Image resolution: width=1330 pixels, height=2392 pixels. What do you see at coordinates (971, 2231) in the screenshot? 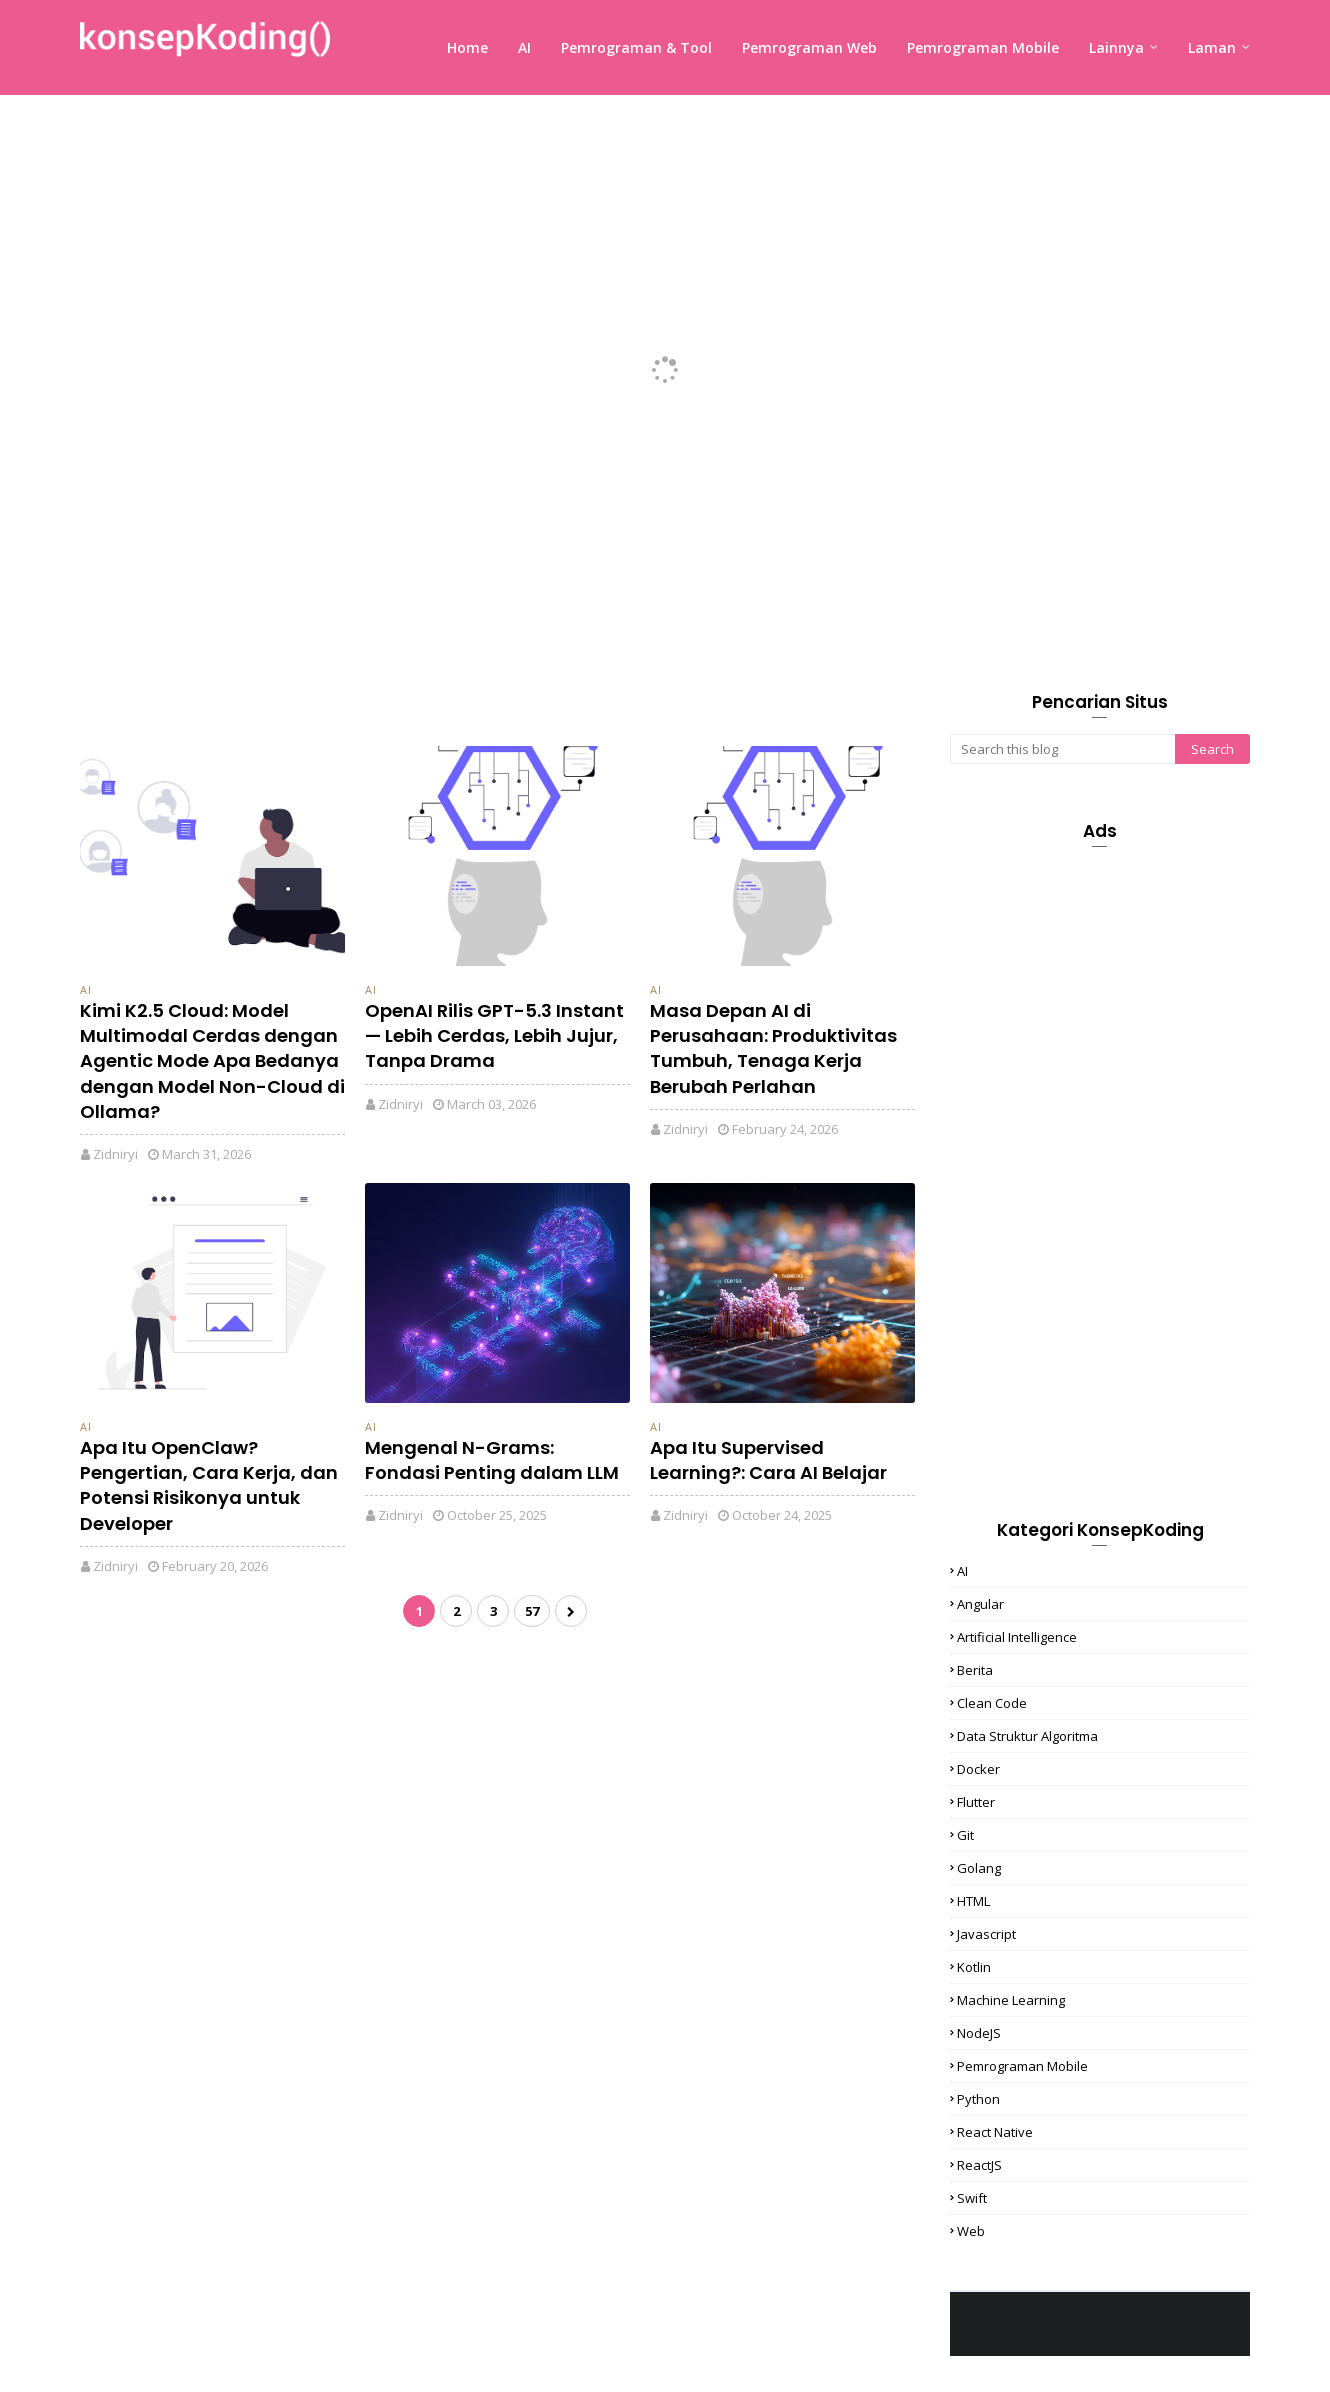
I see `Web` at bounding box center [971, 2231].